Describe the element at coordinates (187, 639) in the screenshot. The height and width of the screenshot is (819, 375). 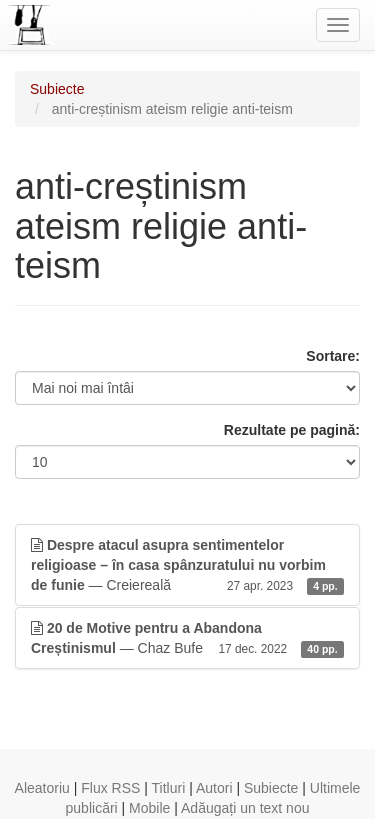
I see `— Chaz Bufe` at that location.